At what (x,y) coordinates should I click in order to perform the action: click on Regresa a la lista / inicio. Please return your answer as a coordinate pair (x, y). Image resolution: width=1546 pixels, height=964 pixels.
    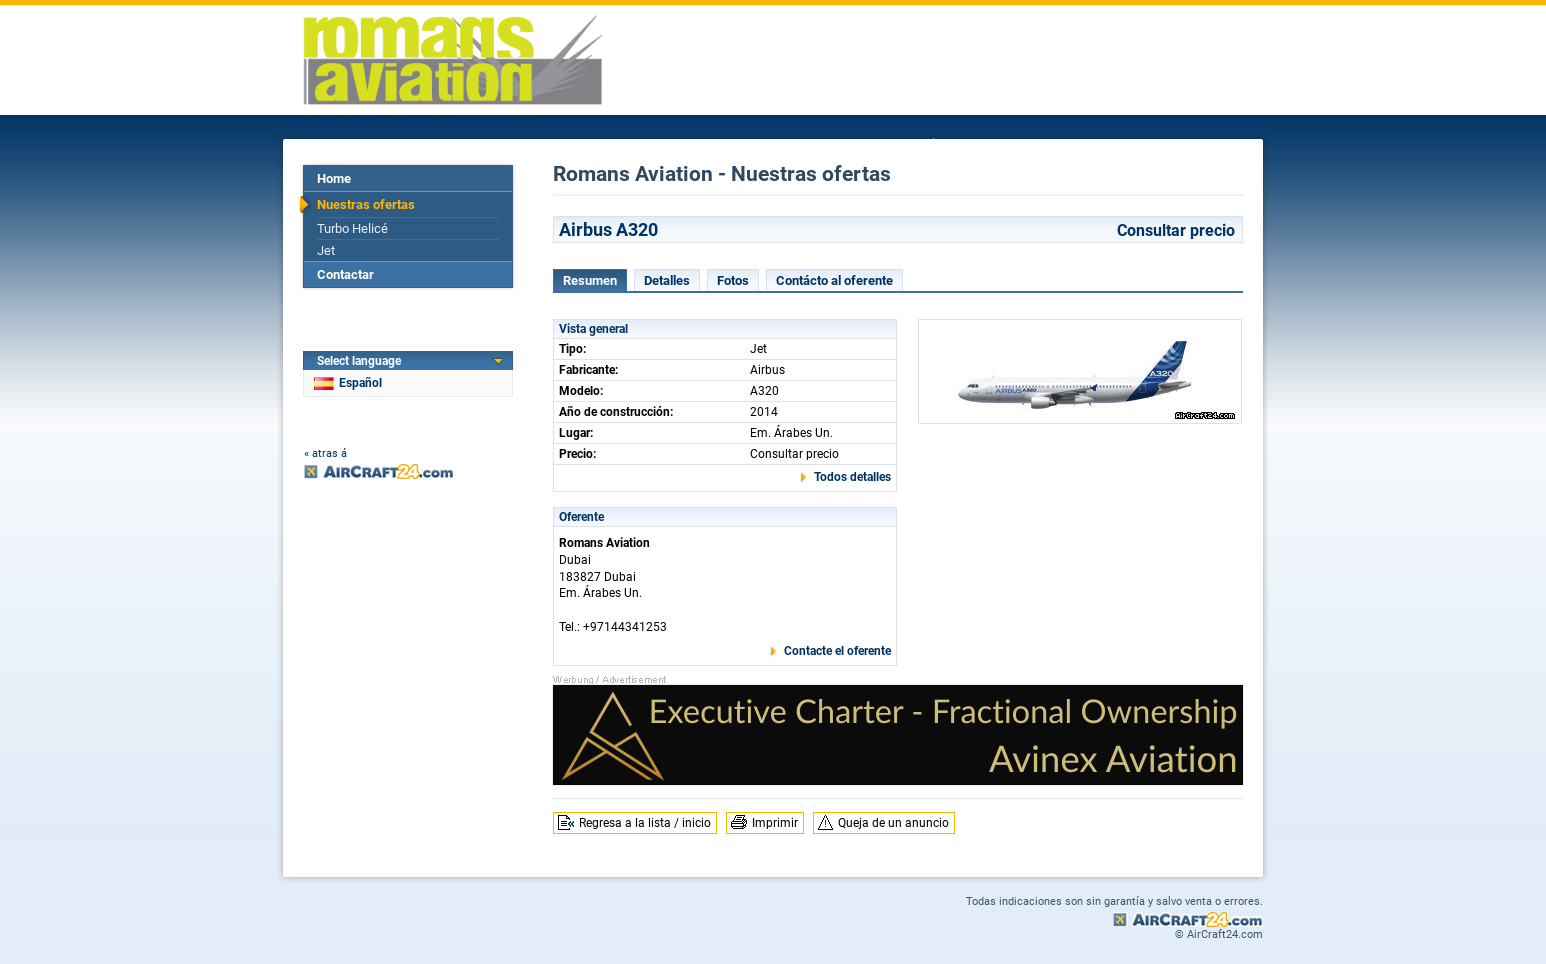
    Looking at the image, I should click on (645, 823).